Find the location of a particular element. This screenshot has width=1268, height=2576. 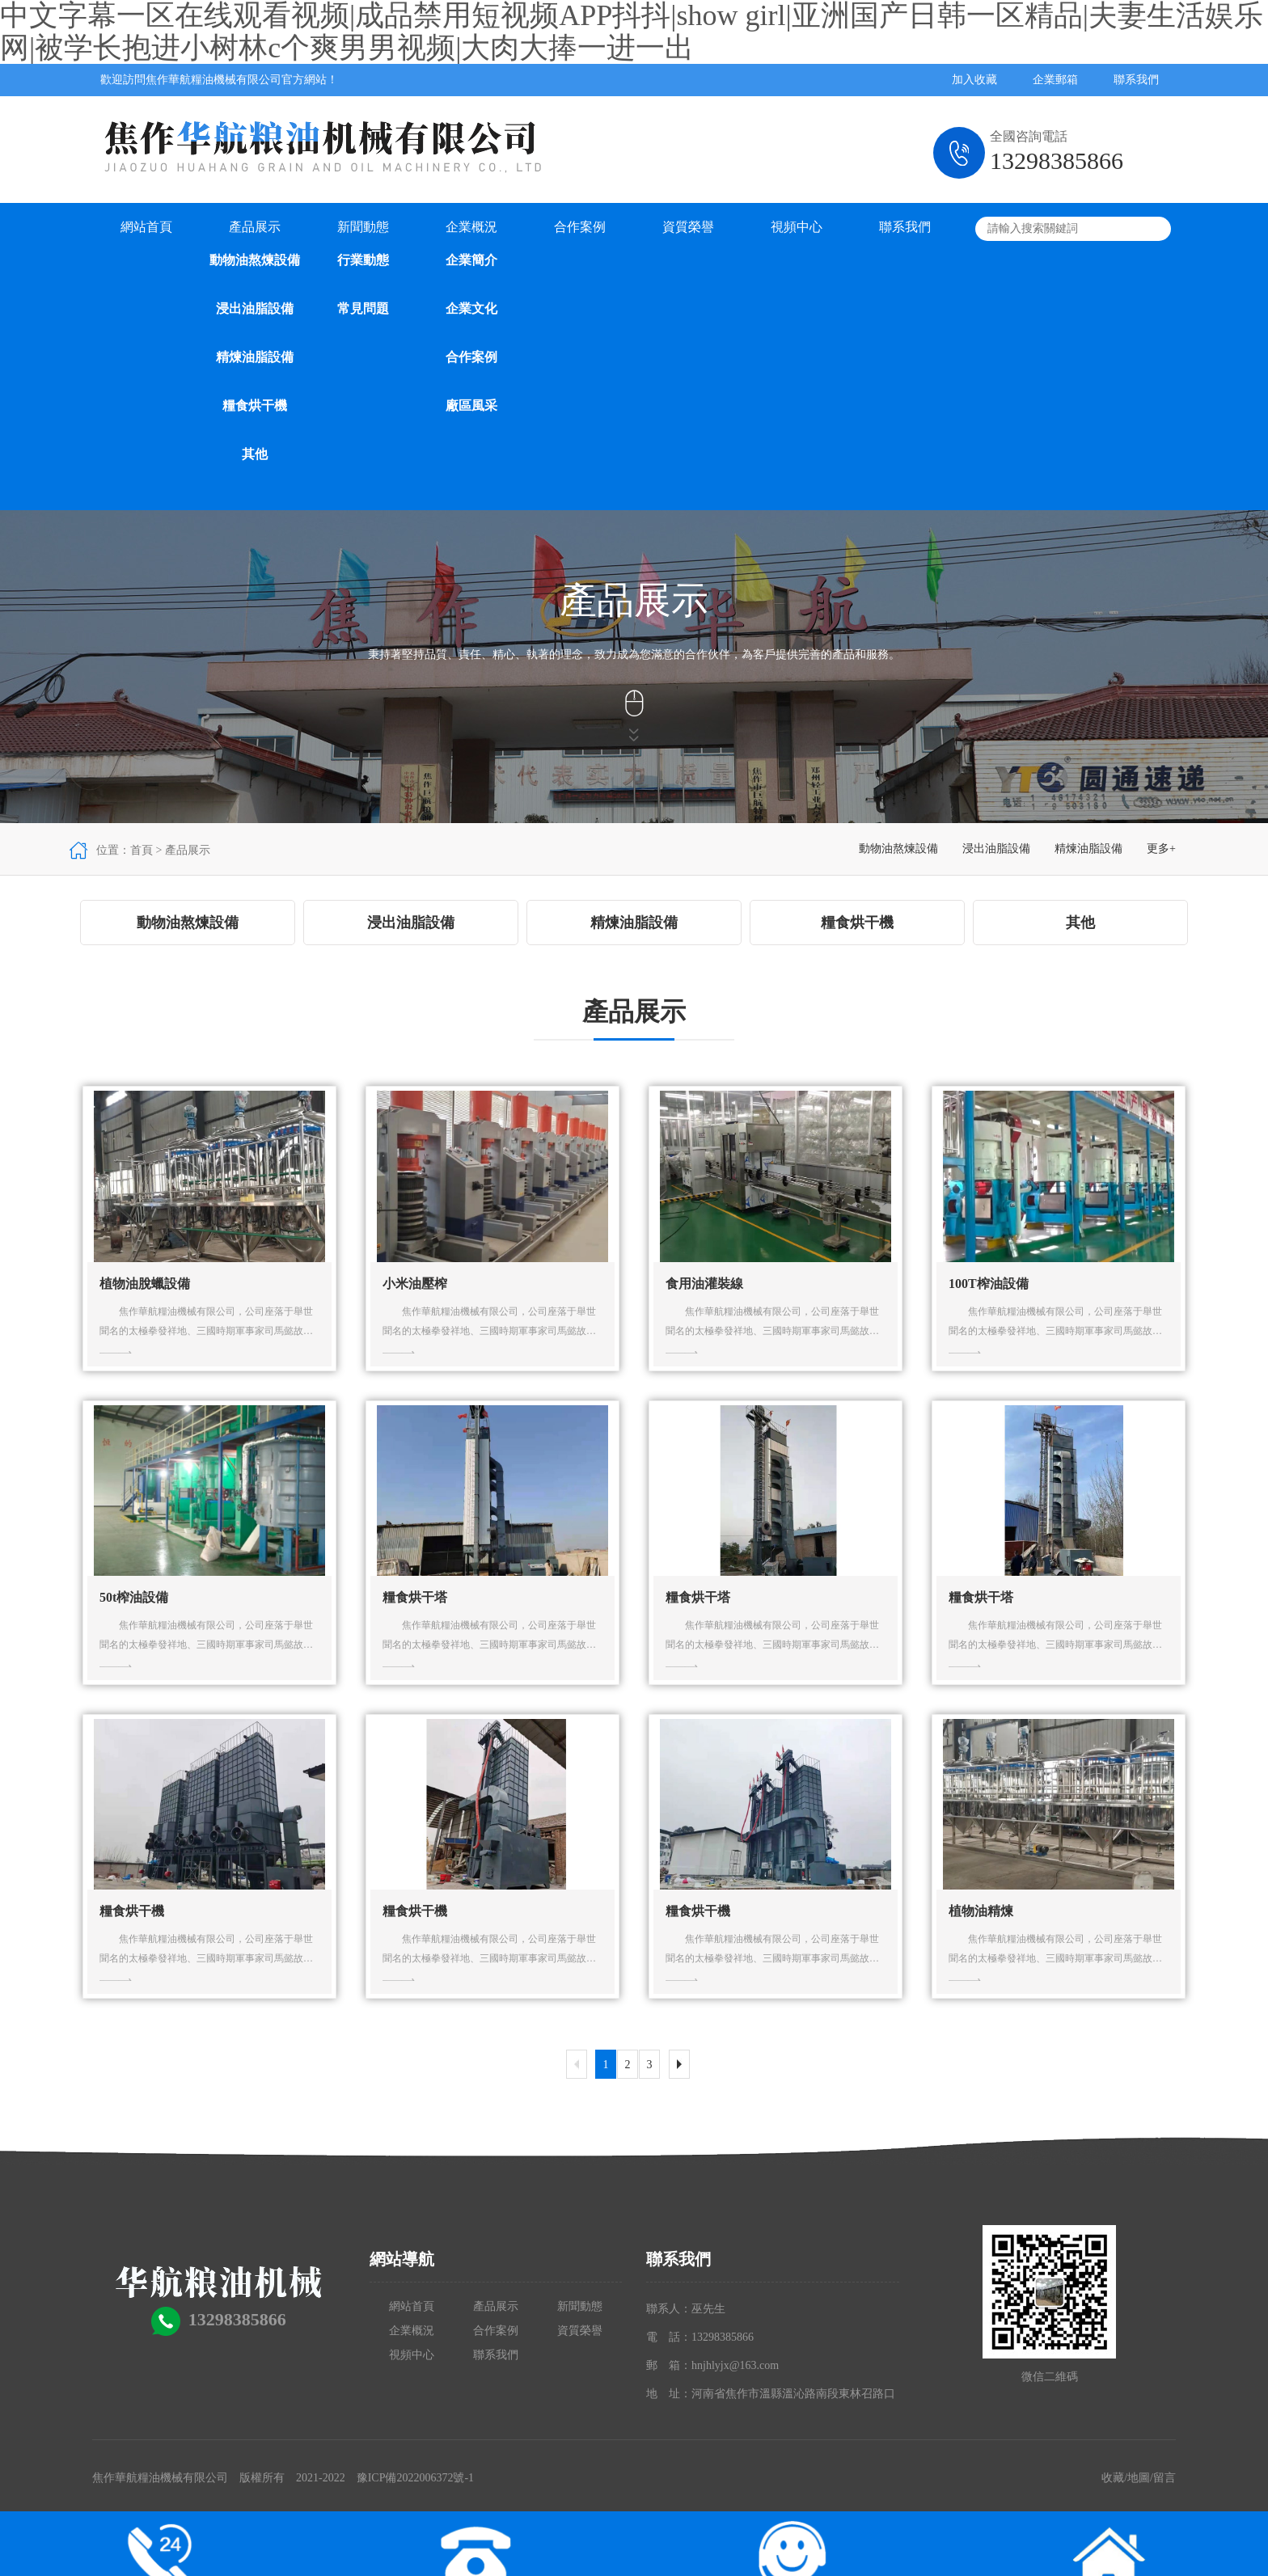

行業動態 is located at coordinates (363, 260).